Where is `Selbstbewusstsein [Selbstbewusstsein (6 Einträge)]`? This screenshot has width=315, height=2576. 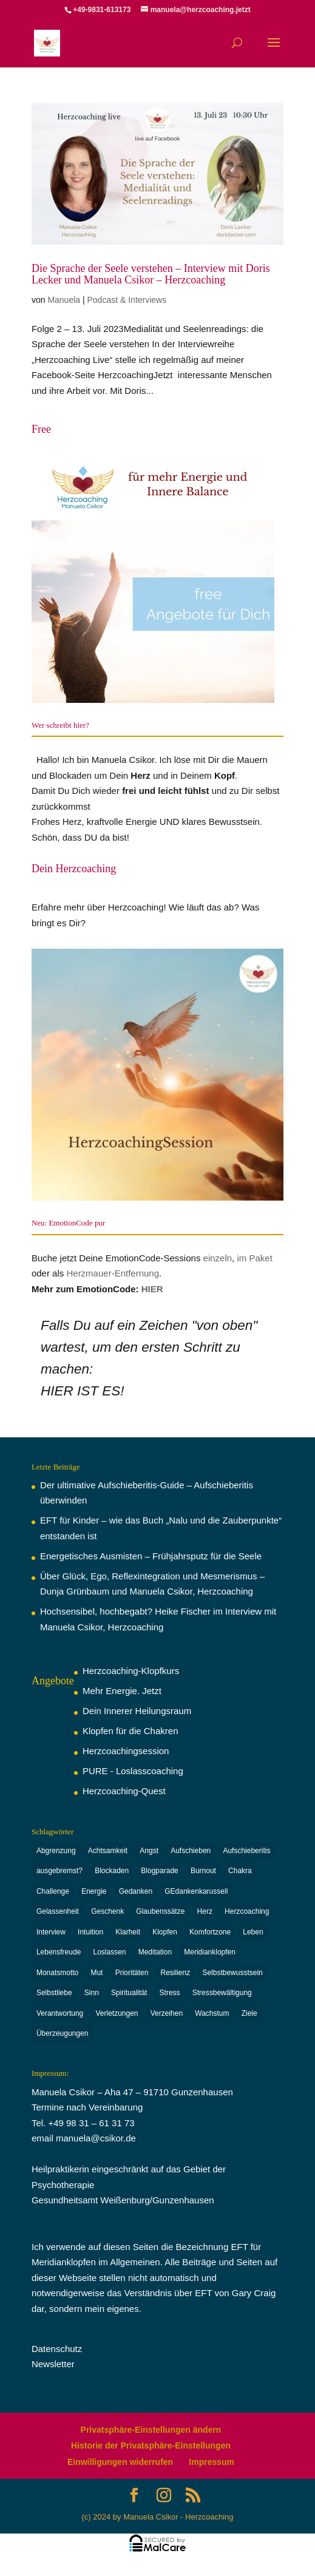
Selbstbewusstsein [Selbstbewusstsein (6 Einträge)] is located at coordinates (232, 1972).